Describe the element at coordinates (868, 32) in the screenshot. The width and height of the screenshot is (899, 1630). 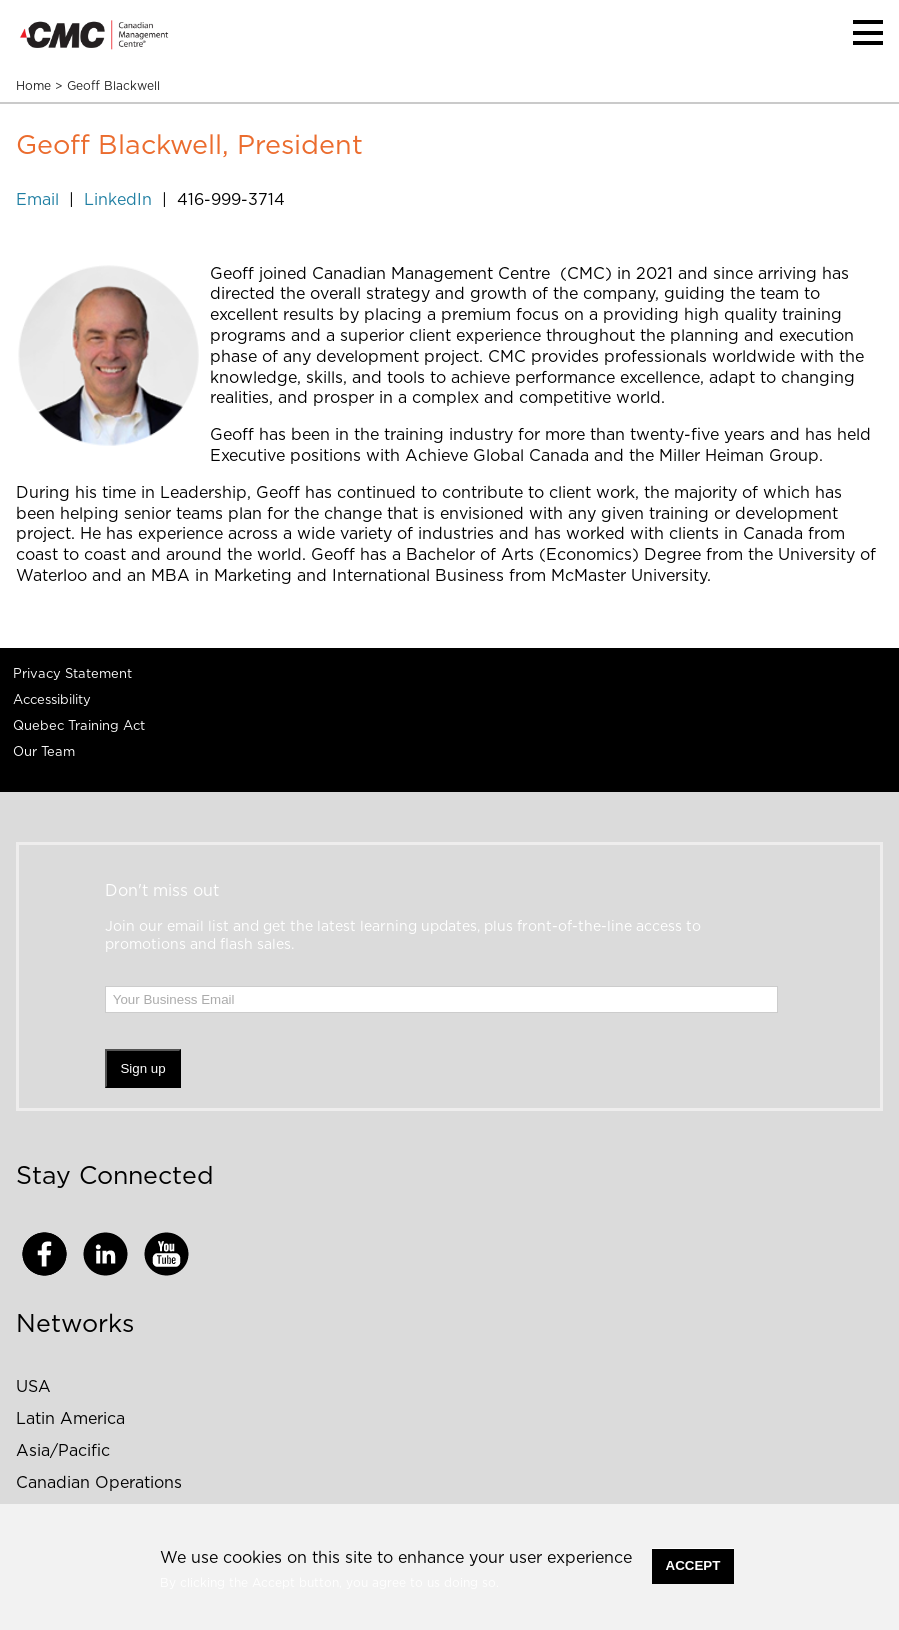
I see `[button]` at that location.